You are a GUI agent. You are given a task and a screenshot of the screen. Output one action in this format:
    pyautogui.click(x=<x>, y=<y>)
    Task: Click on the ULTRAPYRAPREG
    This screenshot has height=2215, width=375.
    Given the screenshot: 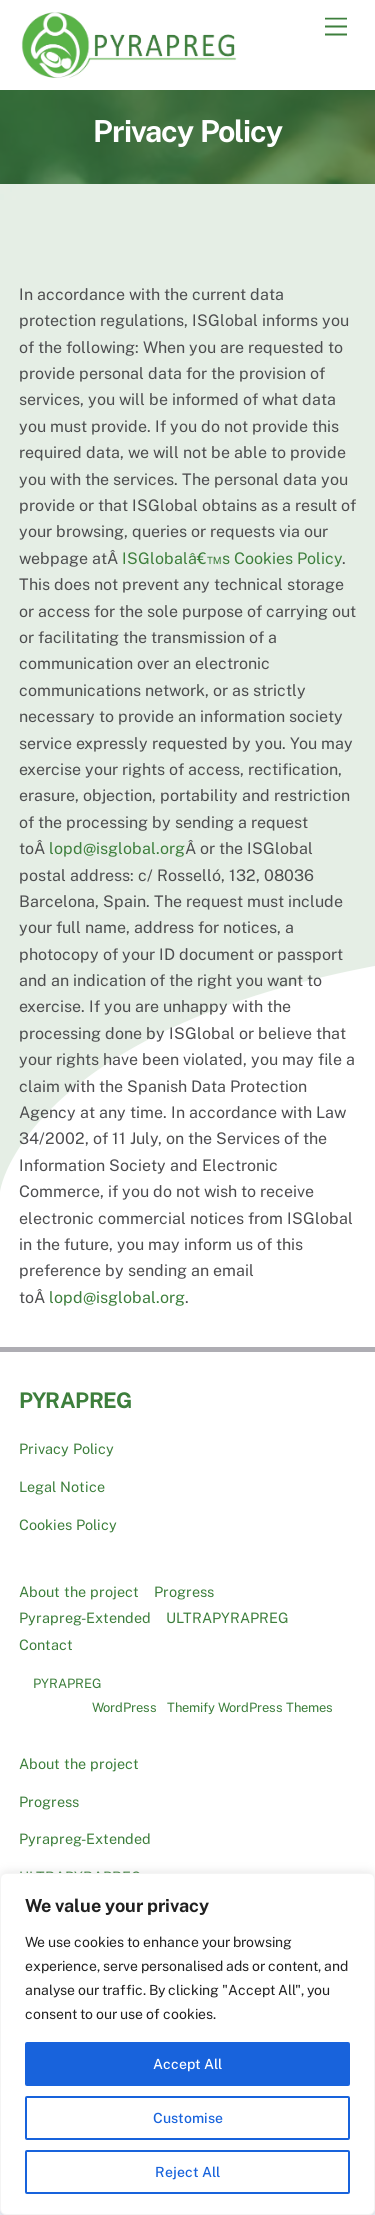 What is the action you would take?
    pyautogui.click(x=227, y=1617)
    